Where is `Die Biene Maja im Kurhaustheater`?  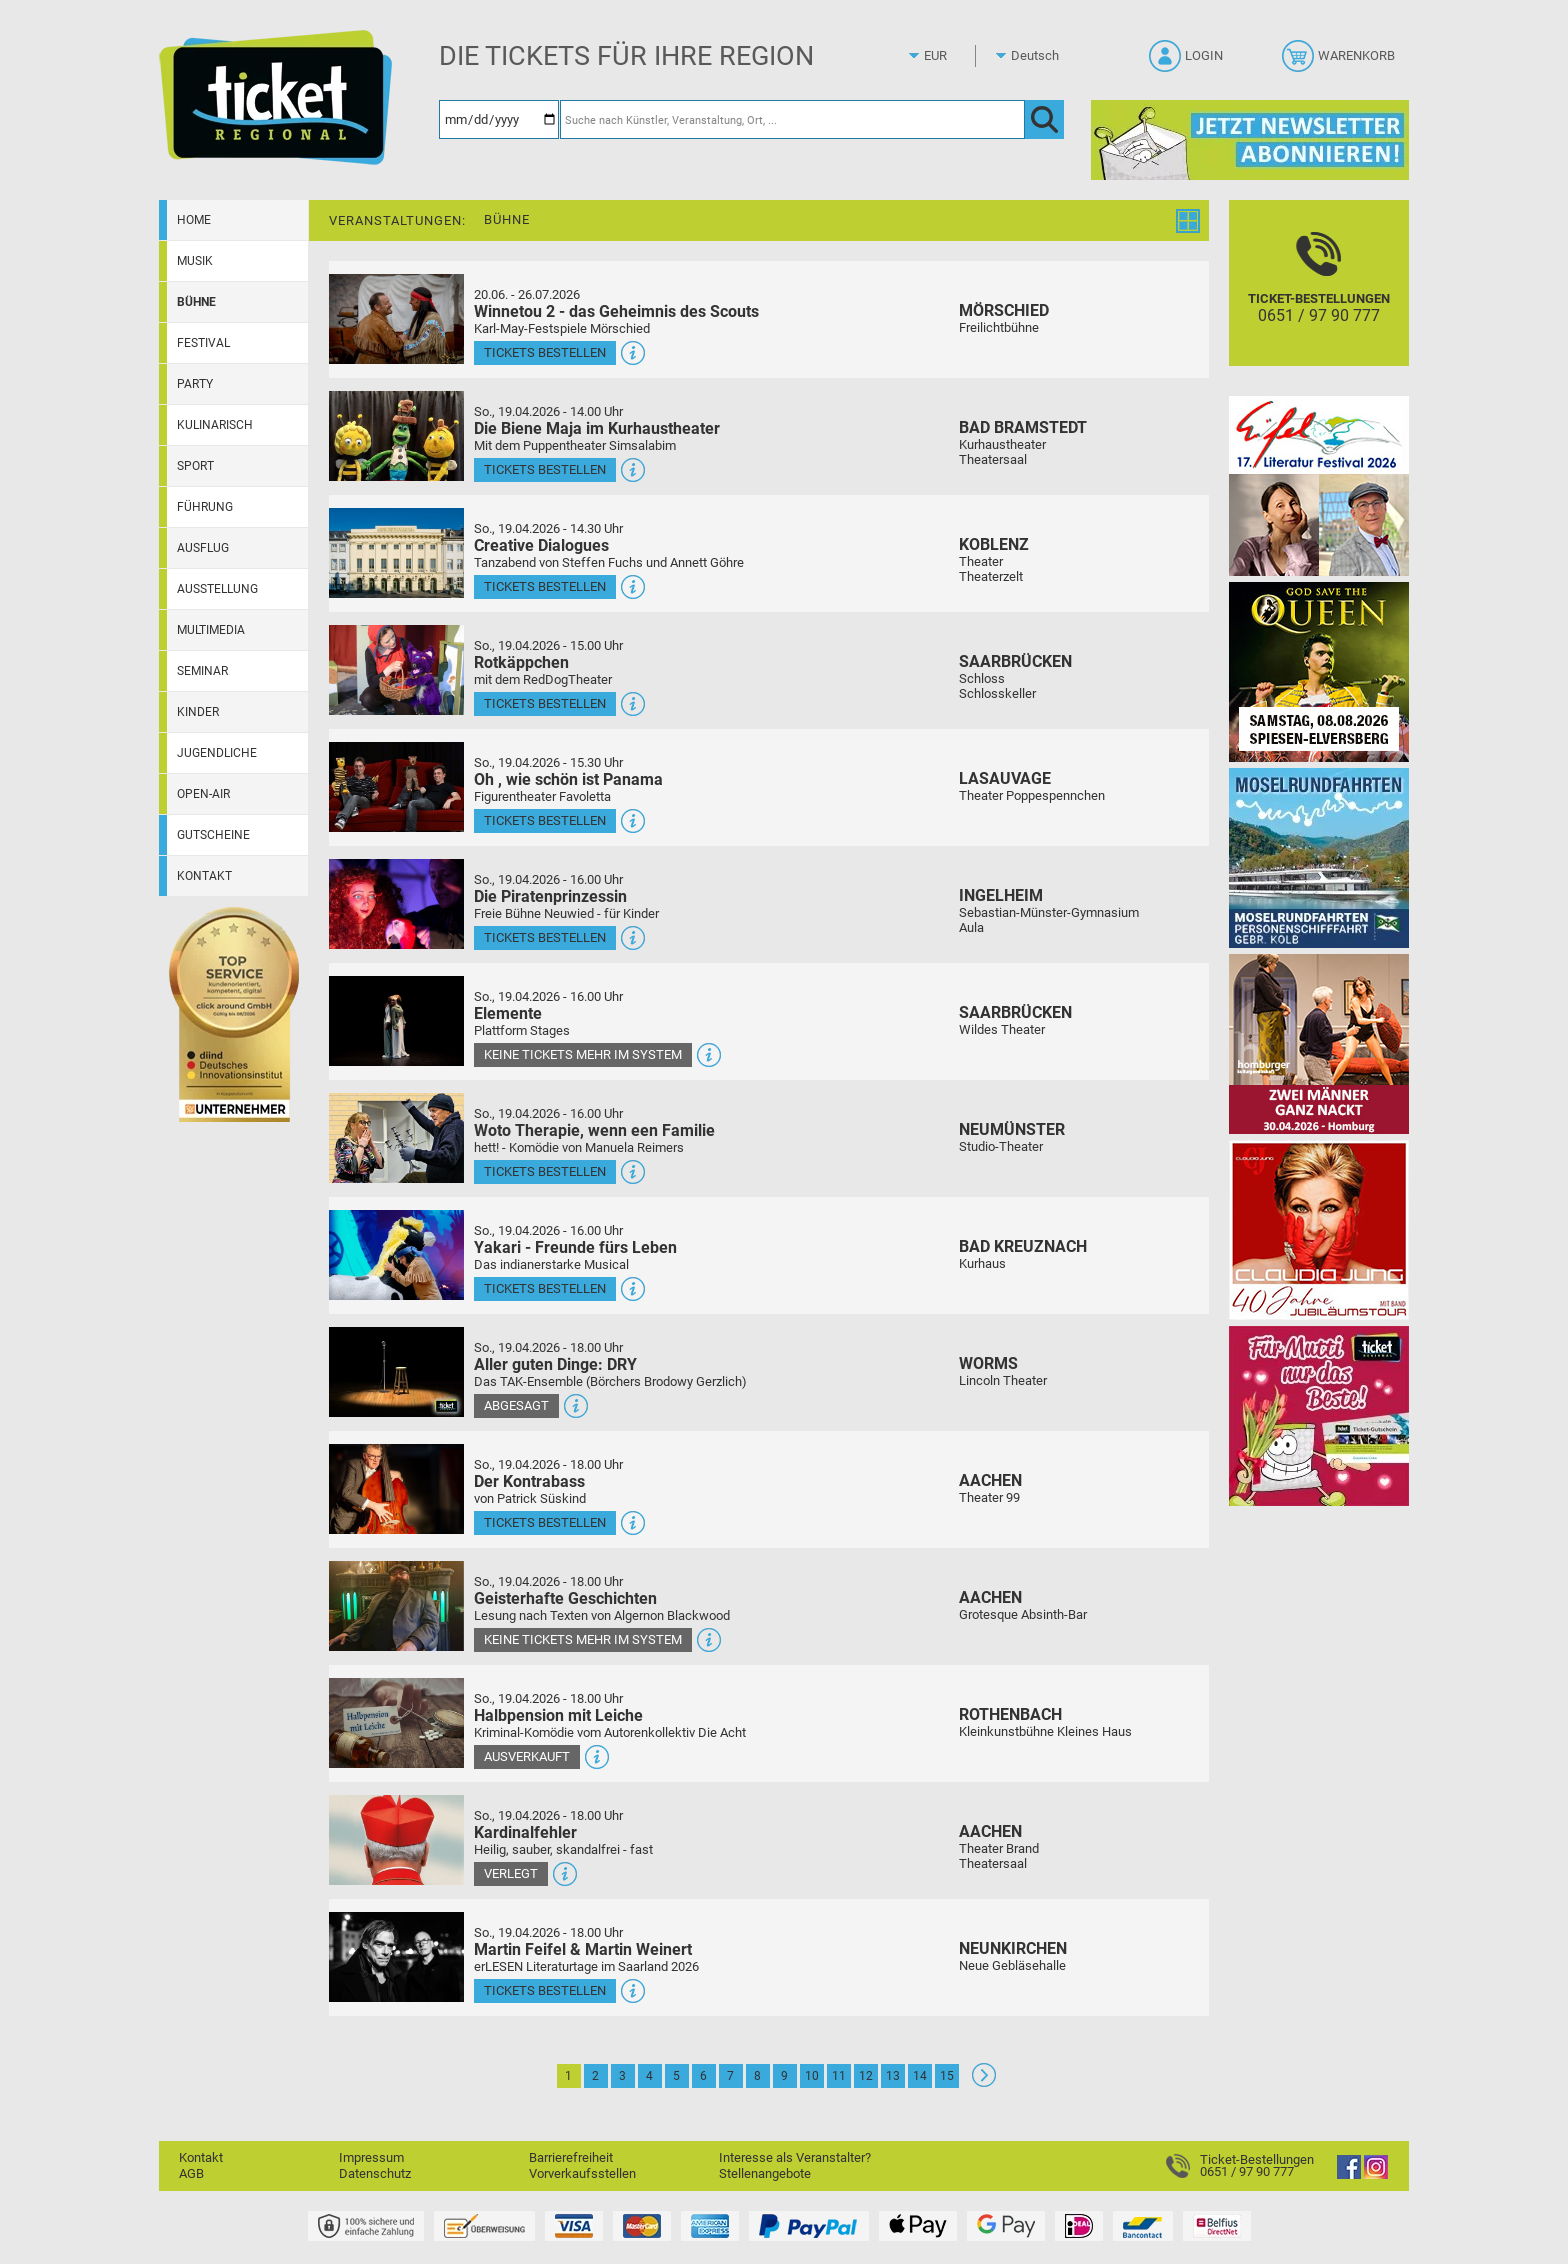
Die Biene Maja im Kurhaustheater is located at coordinates (597, 428).